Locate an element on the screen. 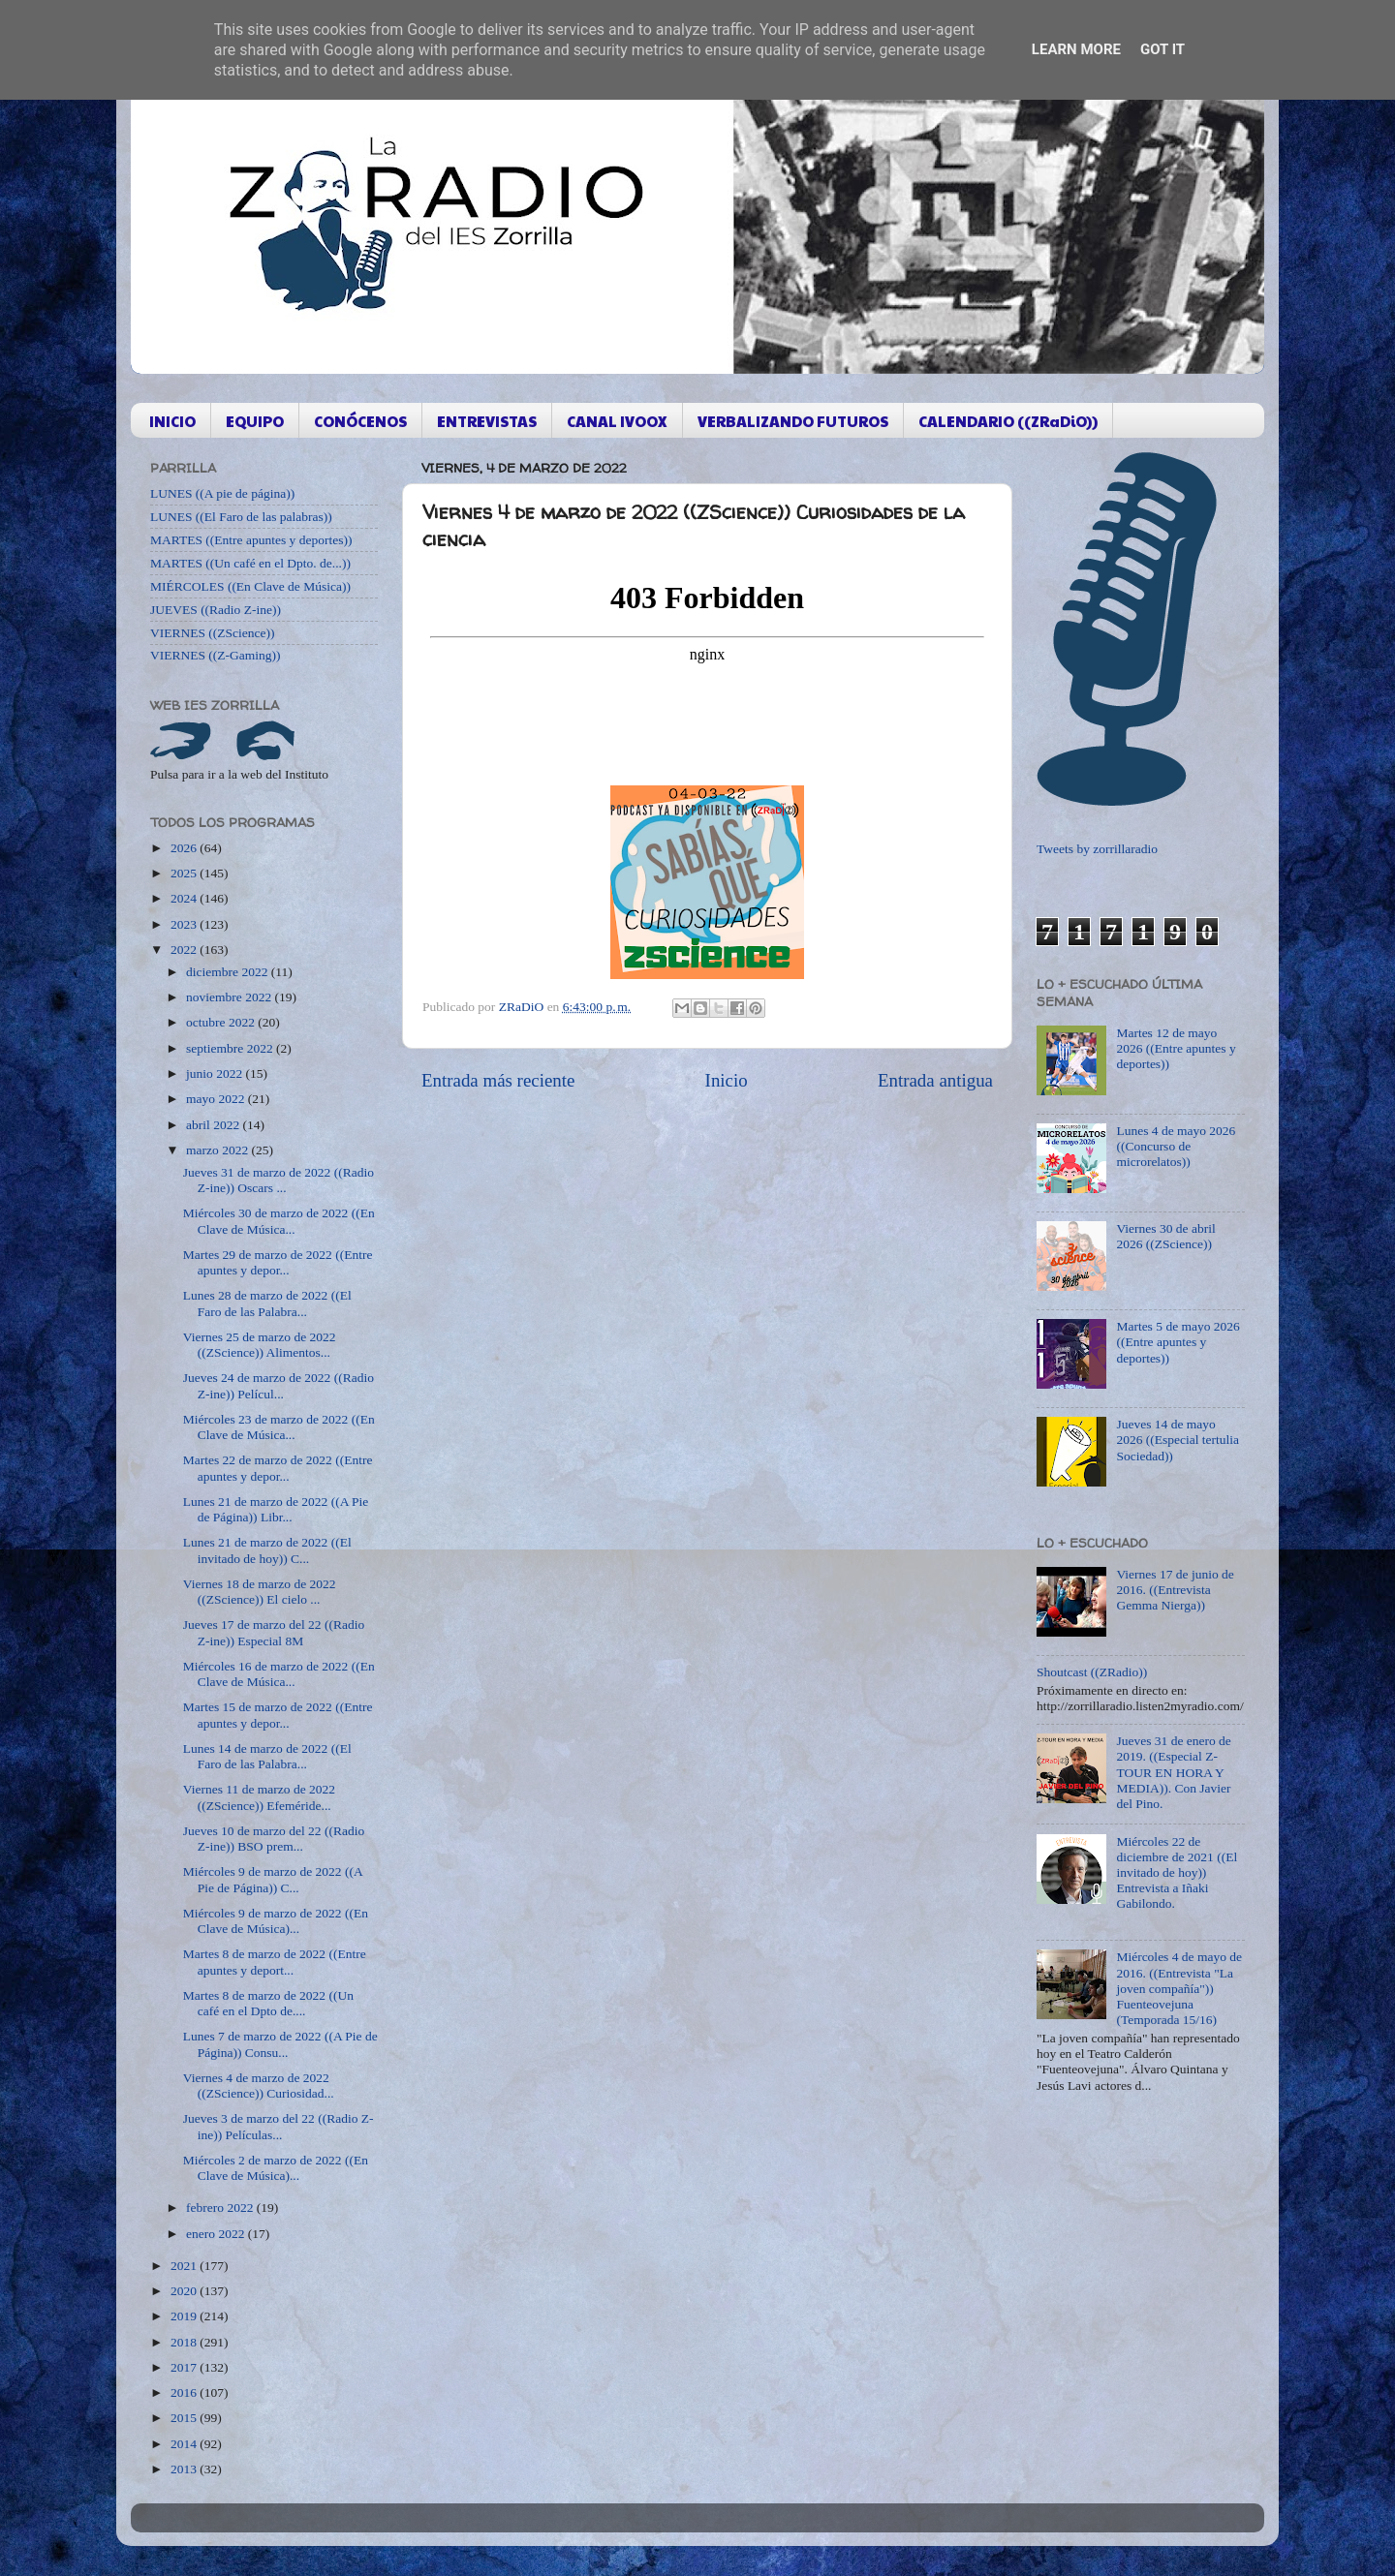  Viernes 4 de marzo de 2022 ((ZScience)) Curiosidad... is located at coordinates (258, 2085).